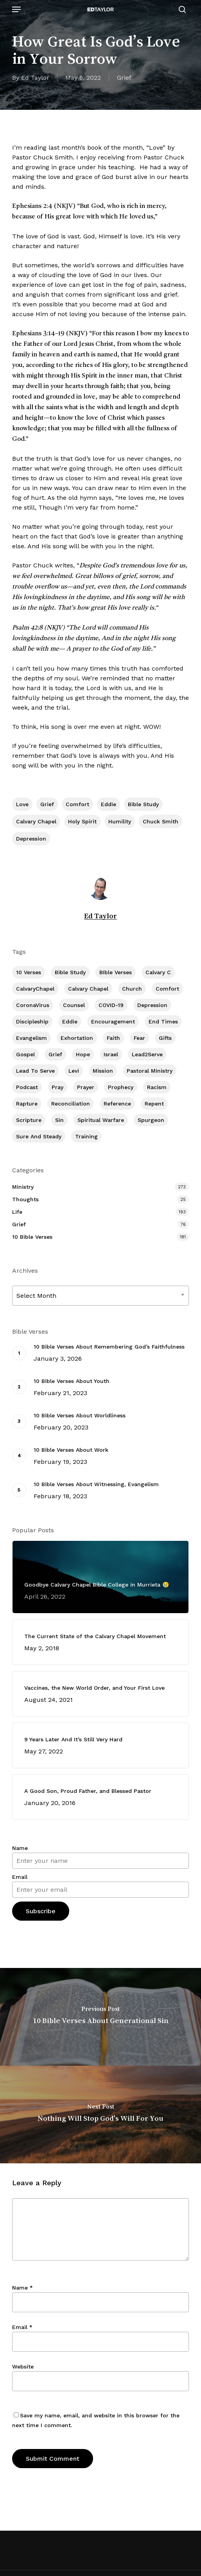  Describe the element at coordinates (111, 1054) in the screenshot. I see `Israel [Israel (2 items)]` at that location.